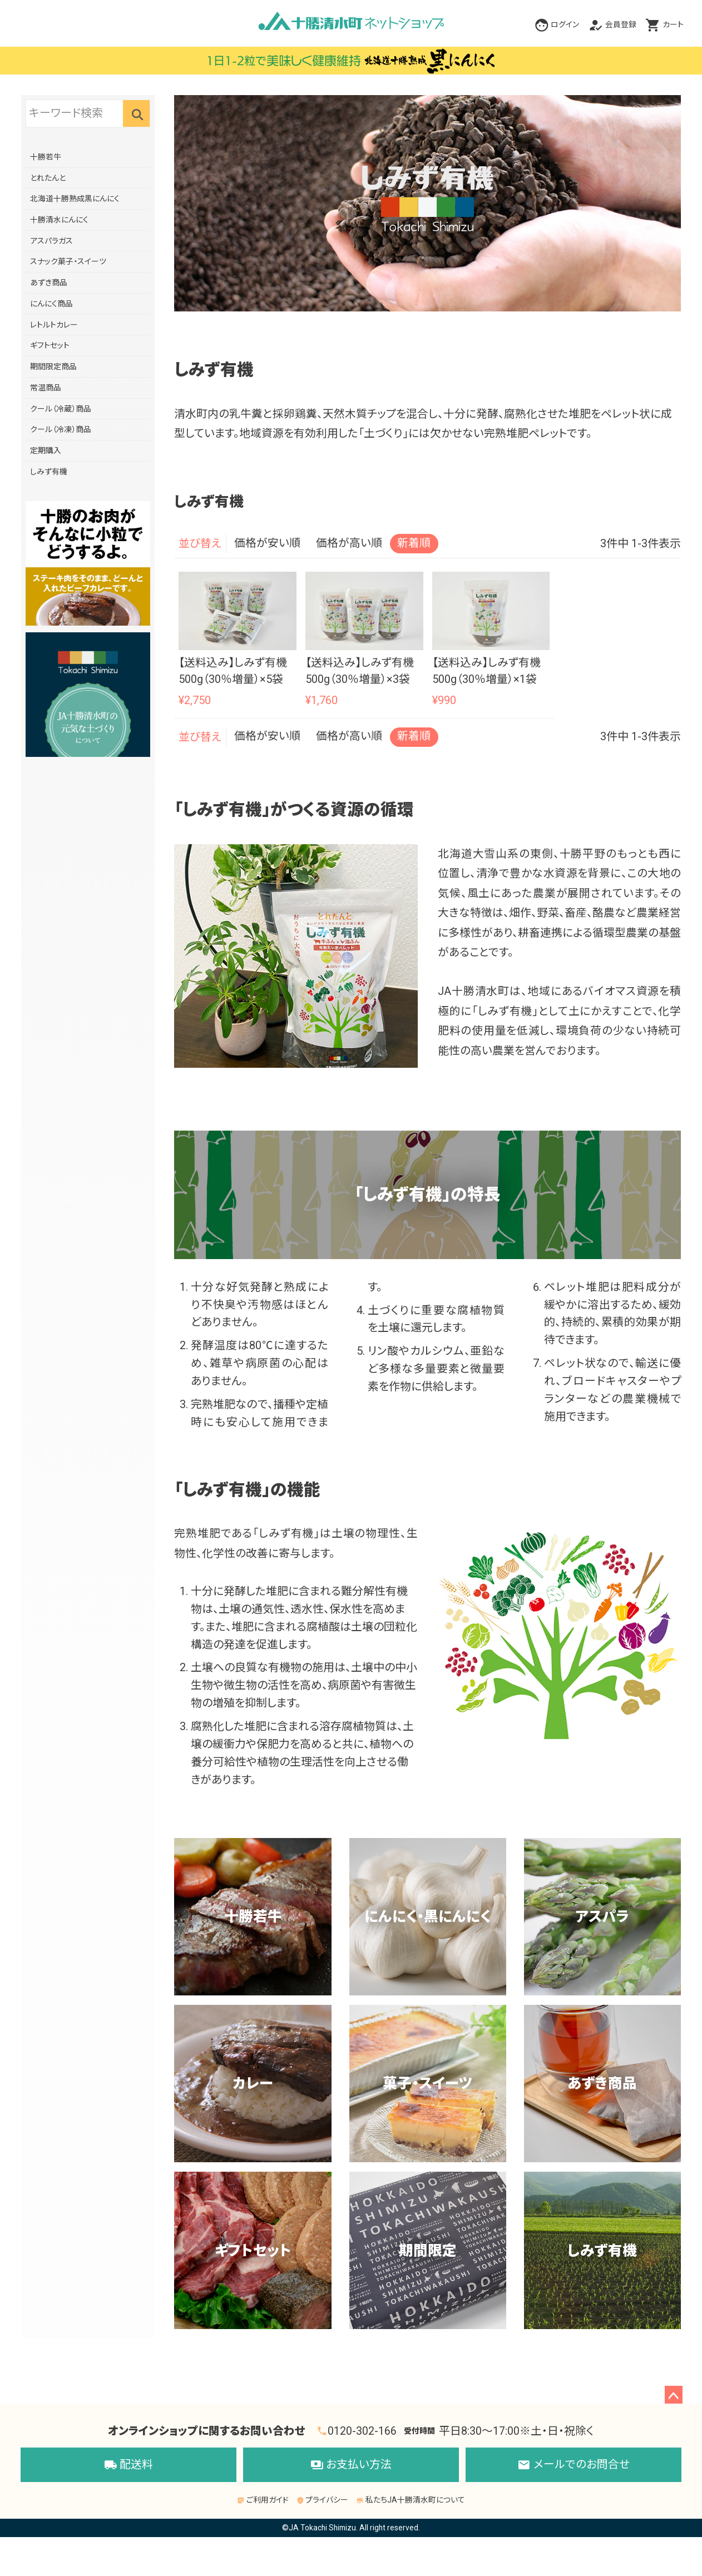 The width and height of the screenshot is (702, 2576). Describe the element at coordinates (136, 113) in the screenshot. I see `検索` at that location.